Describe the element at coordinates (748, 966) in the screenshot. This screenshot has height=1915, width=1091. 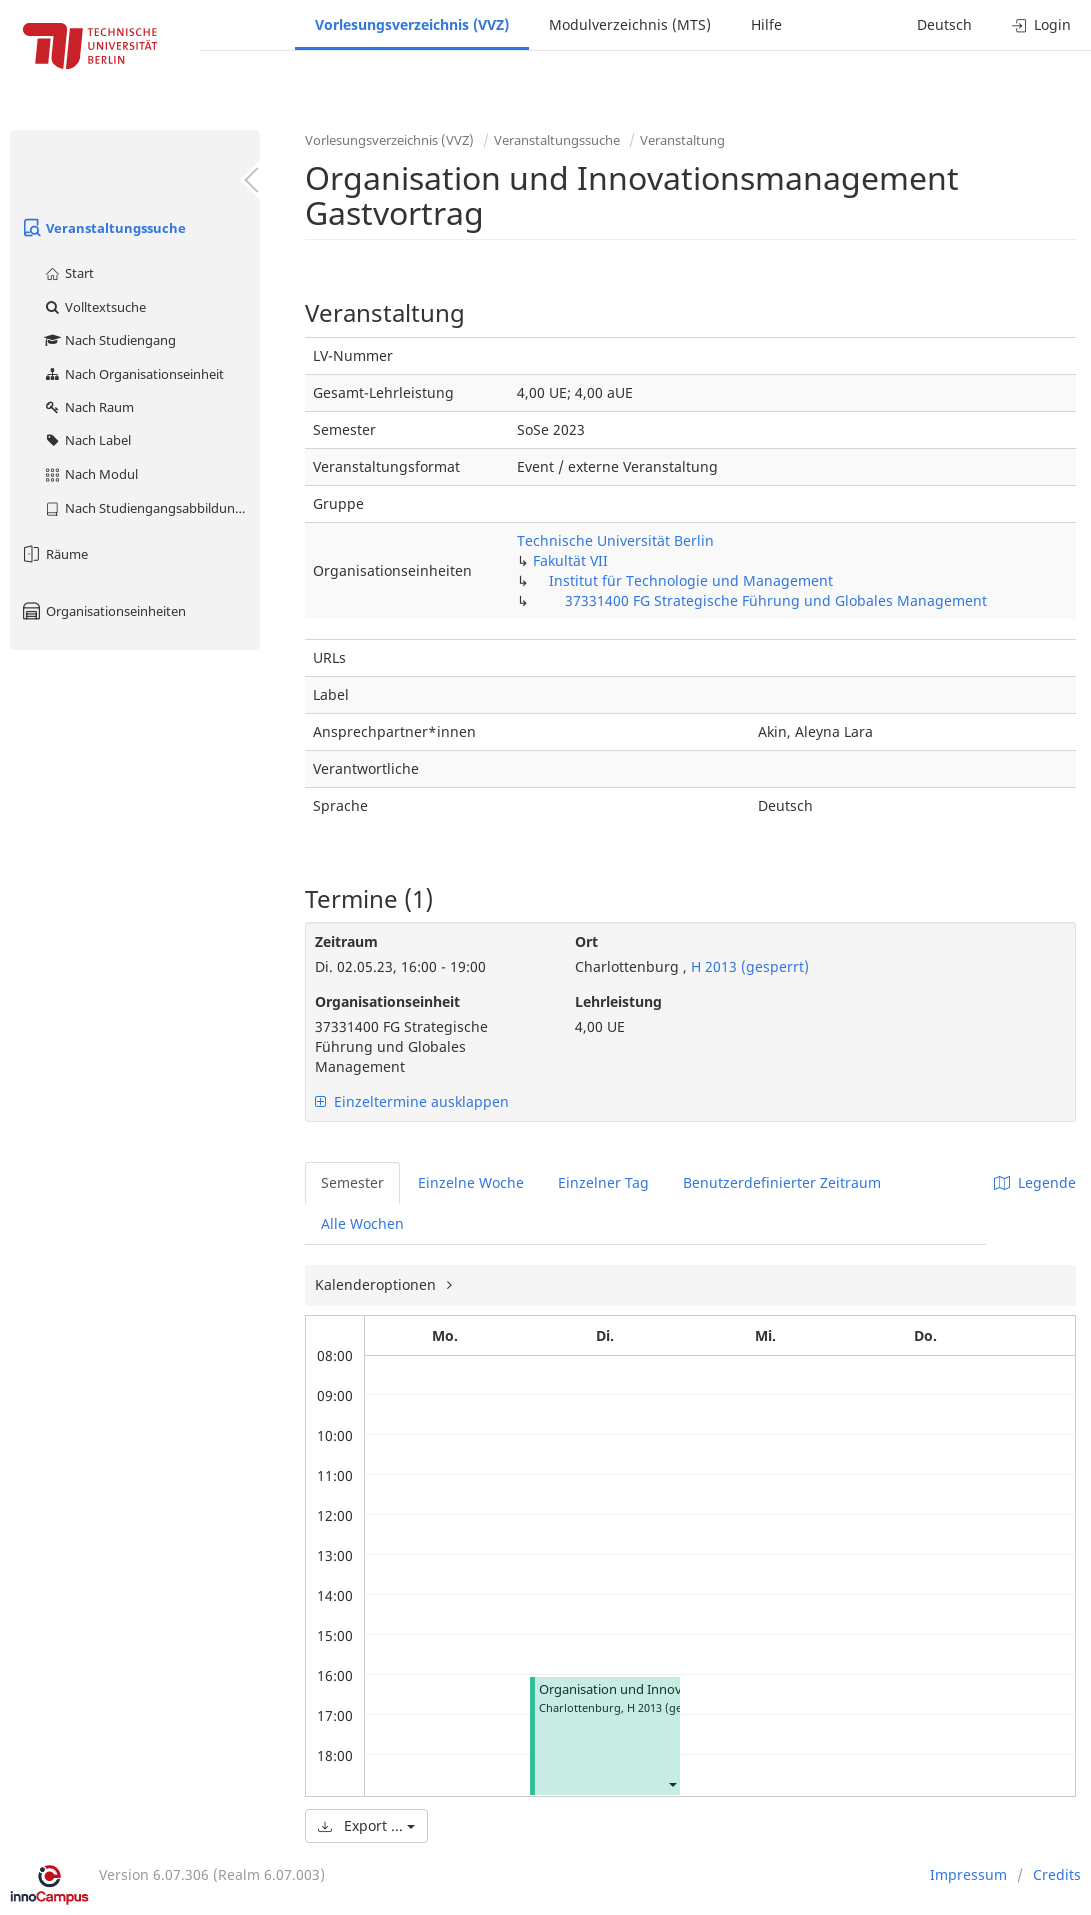
I see `H 2013 (gesperrt)` at that location.